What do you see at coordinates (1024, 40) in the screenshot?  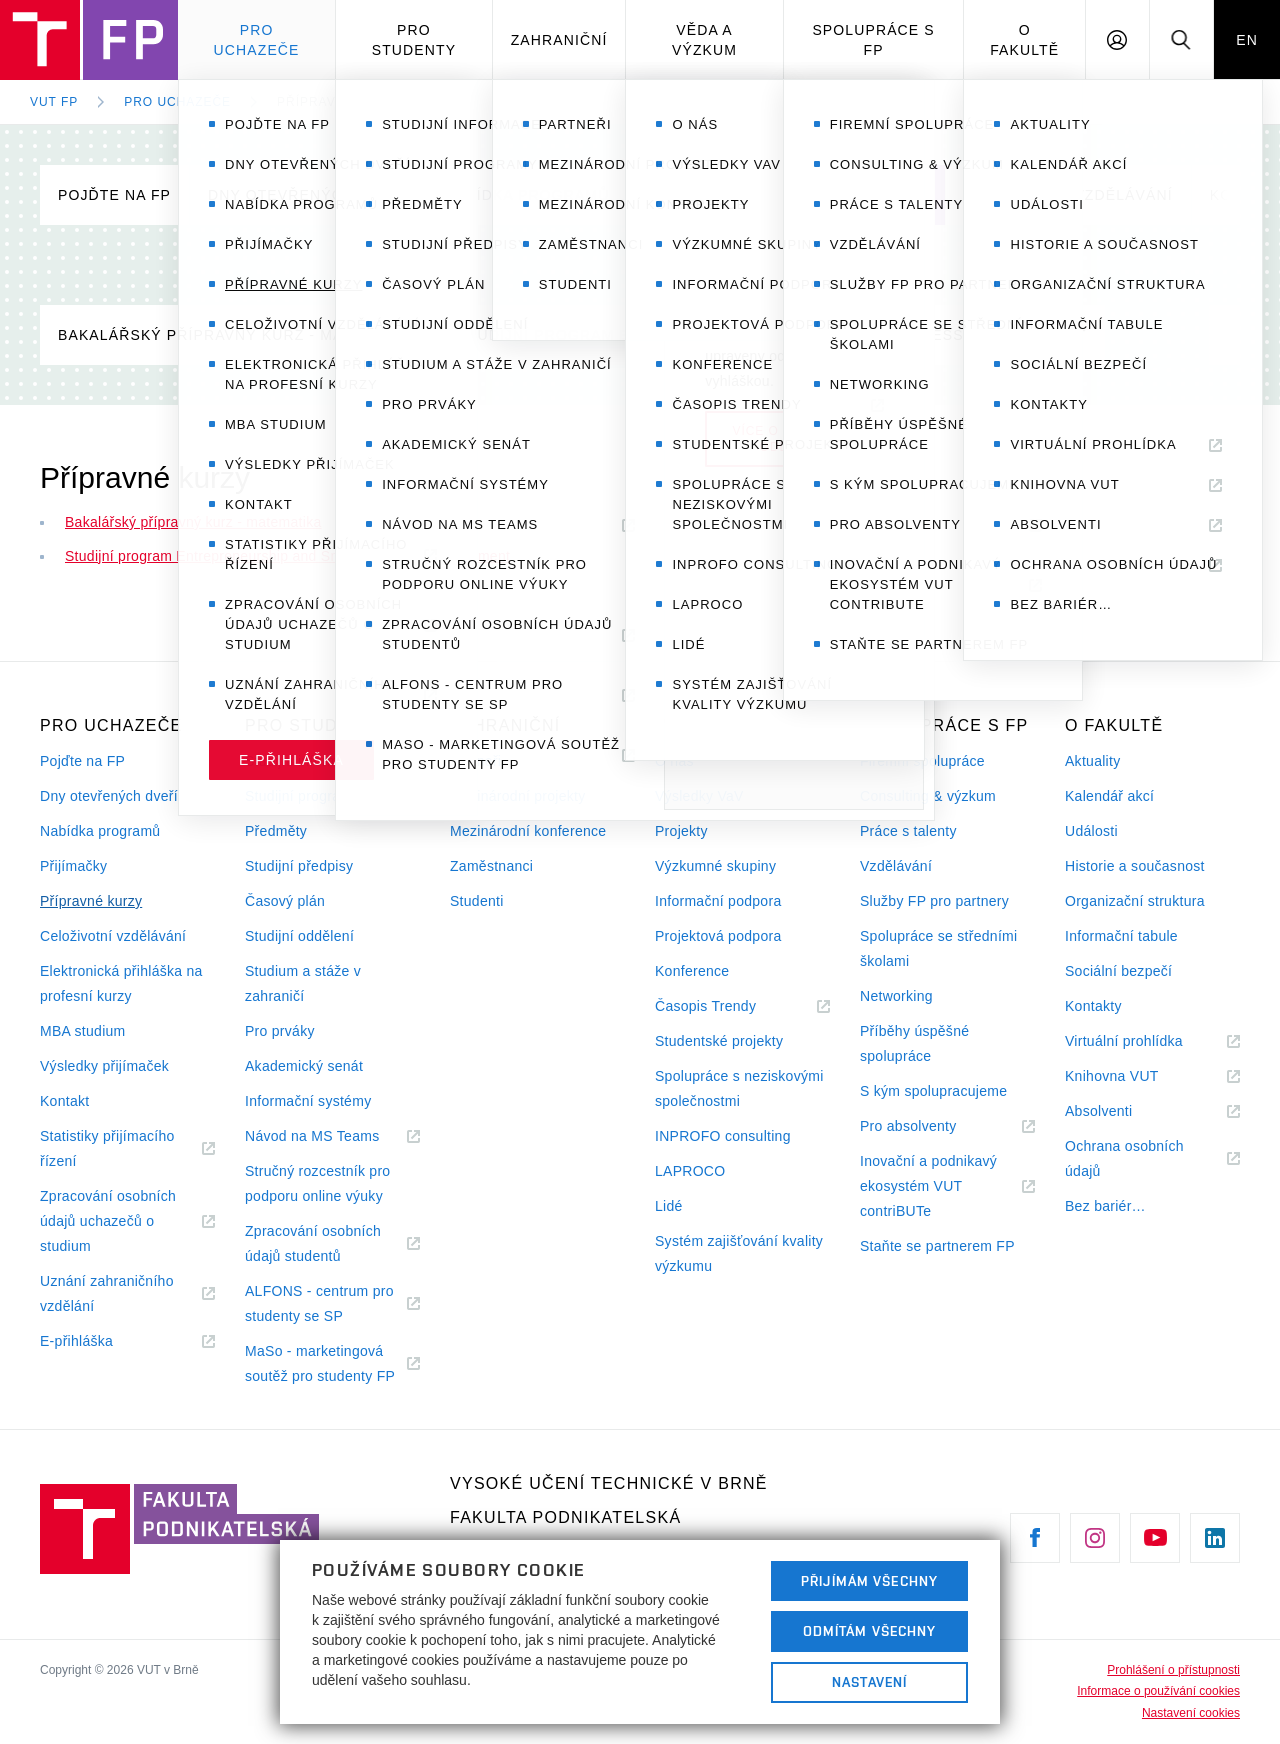 I see `O fakultě` at bounding box center [1024, 40].